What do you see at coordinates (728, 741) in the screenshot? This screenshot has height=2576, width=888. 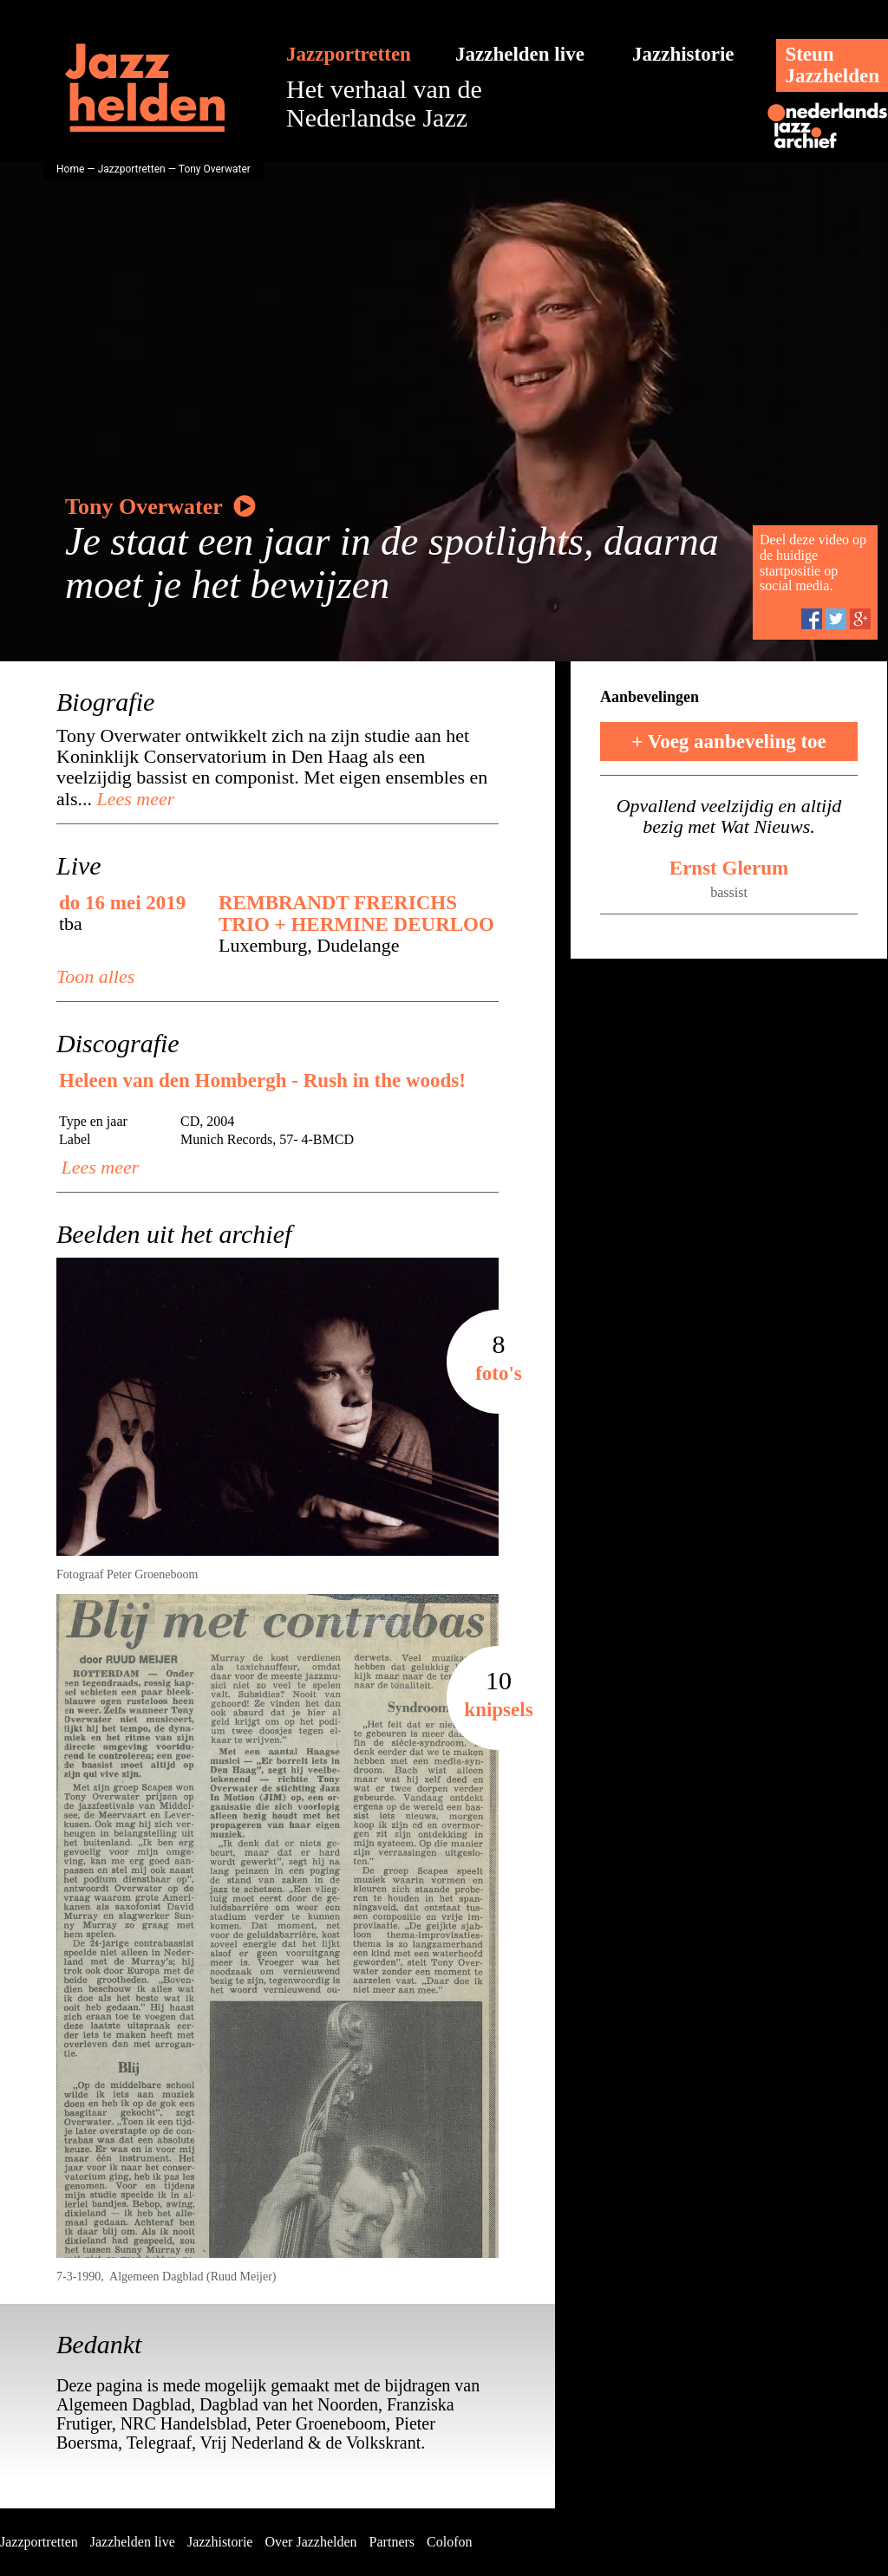 I see `+ Voeg aanbeveling toe` at bounding box center [728, 741].